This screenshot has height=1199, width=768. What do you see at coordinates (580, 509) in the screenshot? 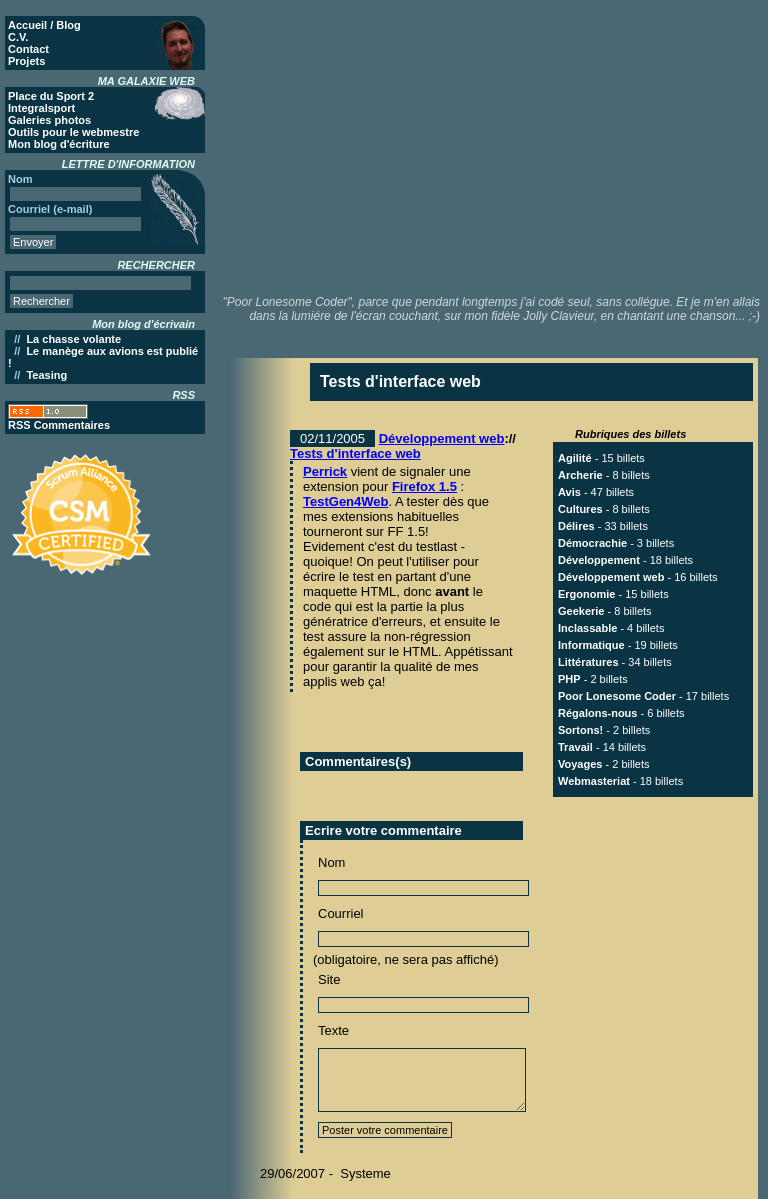
I see `Cultures` at bounding box center [580, 509].